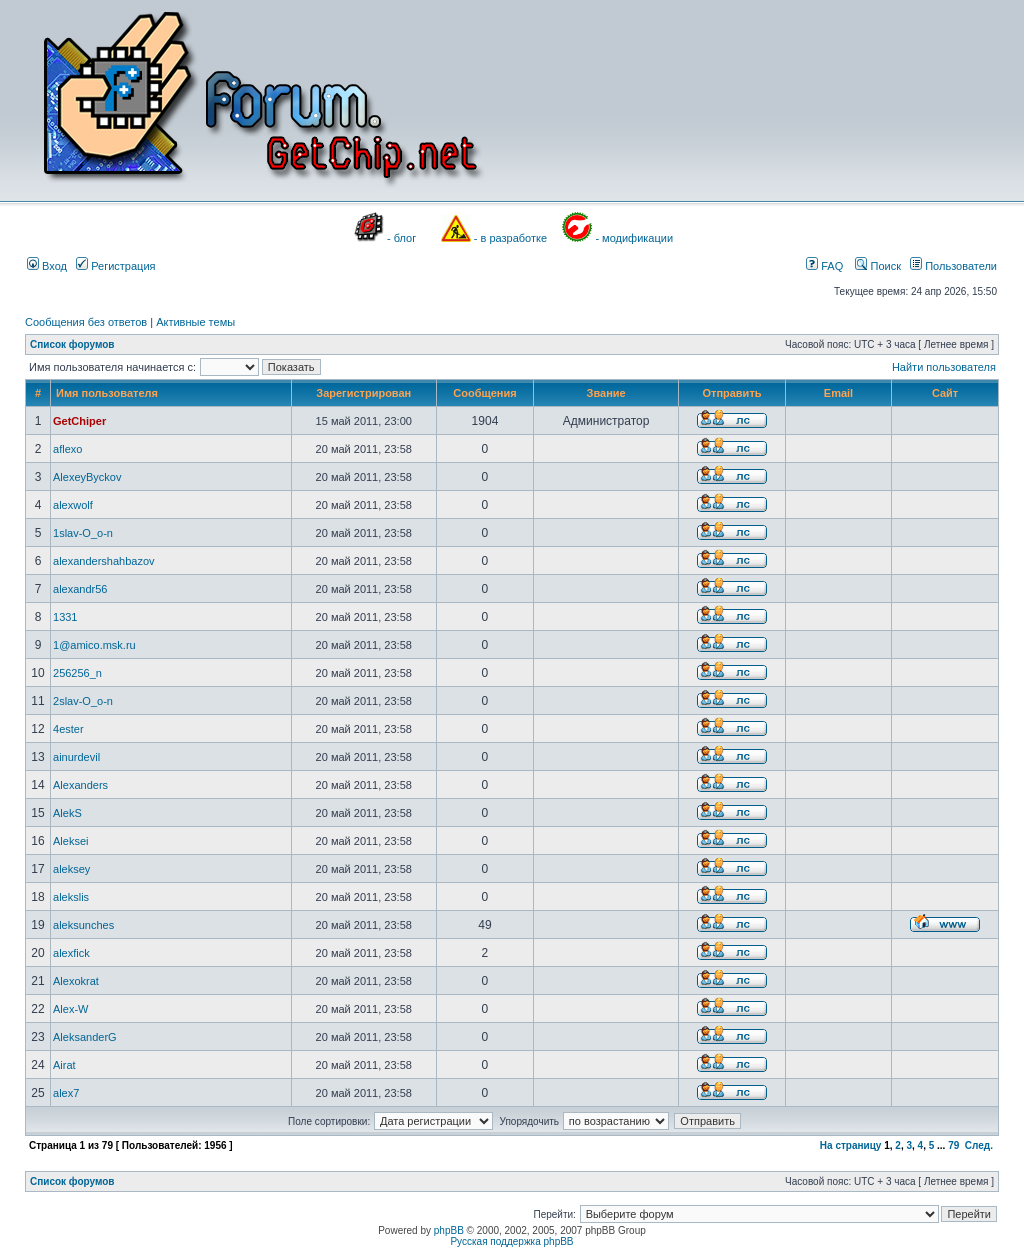  I want to click on phpBB, so click(449, 1230).